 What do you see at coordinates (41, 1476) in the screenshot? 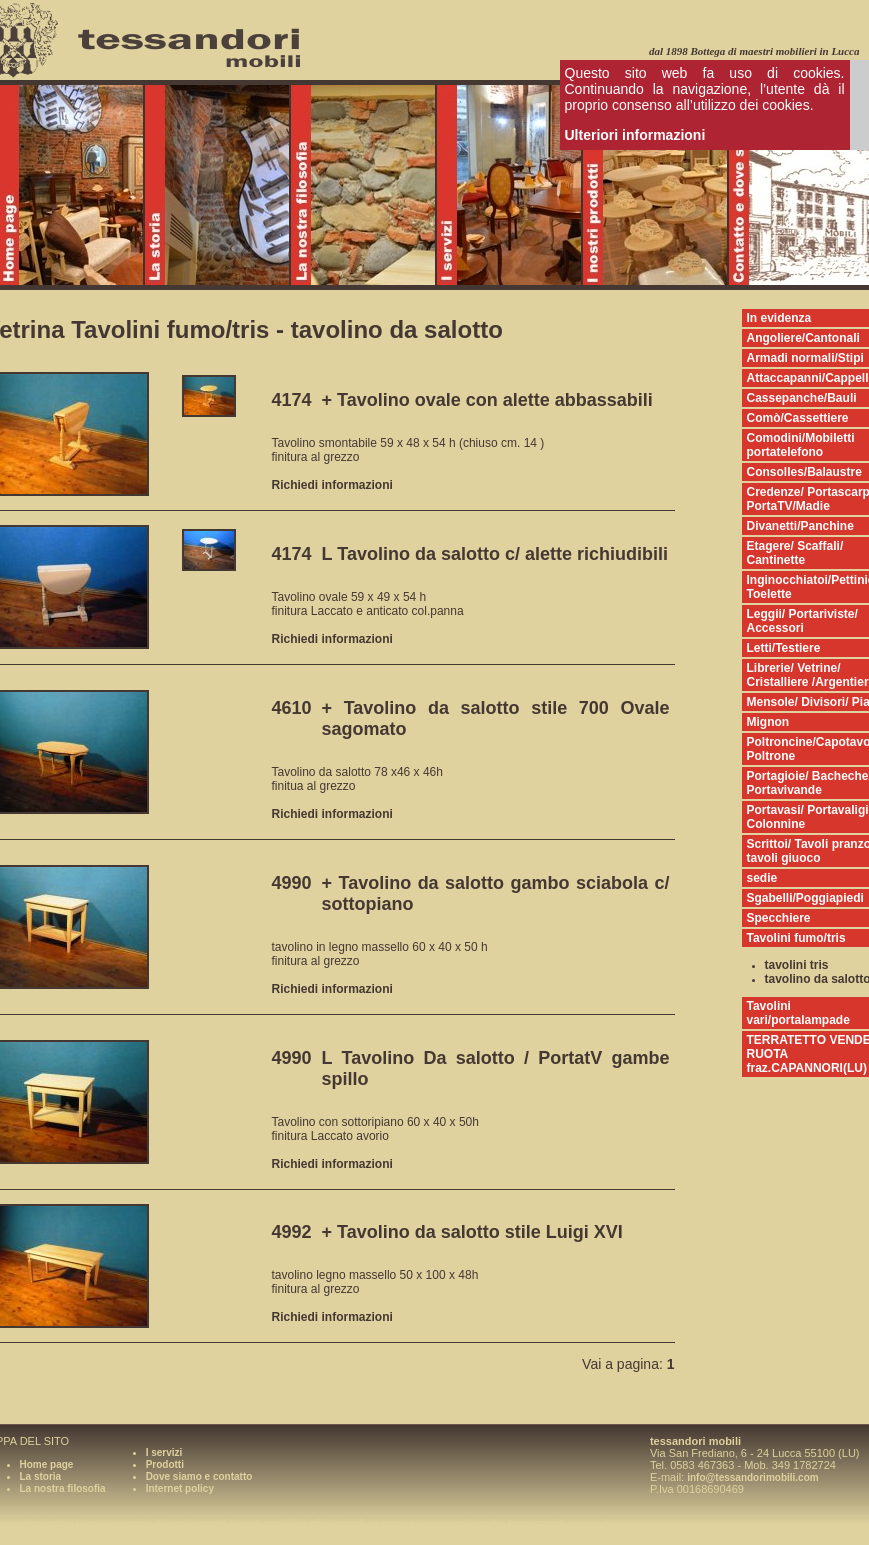
I see `La storia` at bounding box center [41, 1476].